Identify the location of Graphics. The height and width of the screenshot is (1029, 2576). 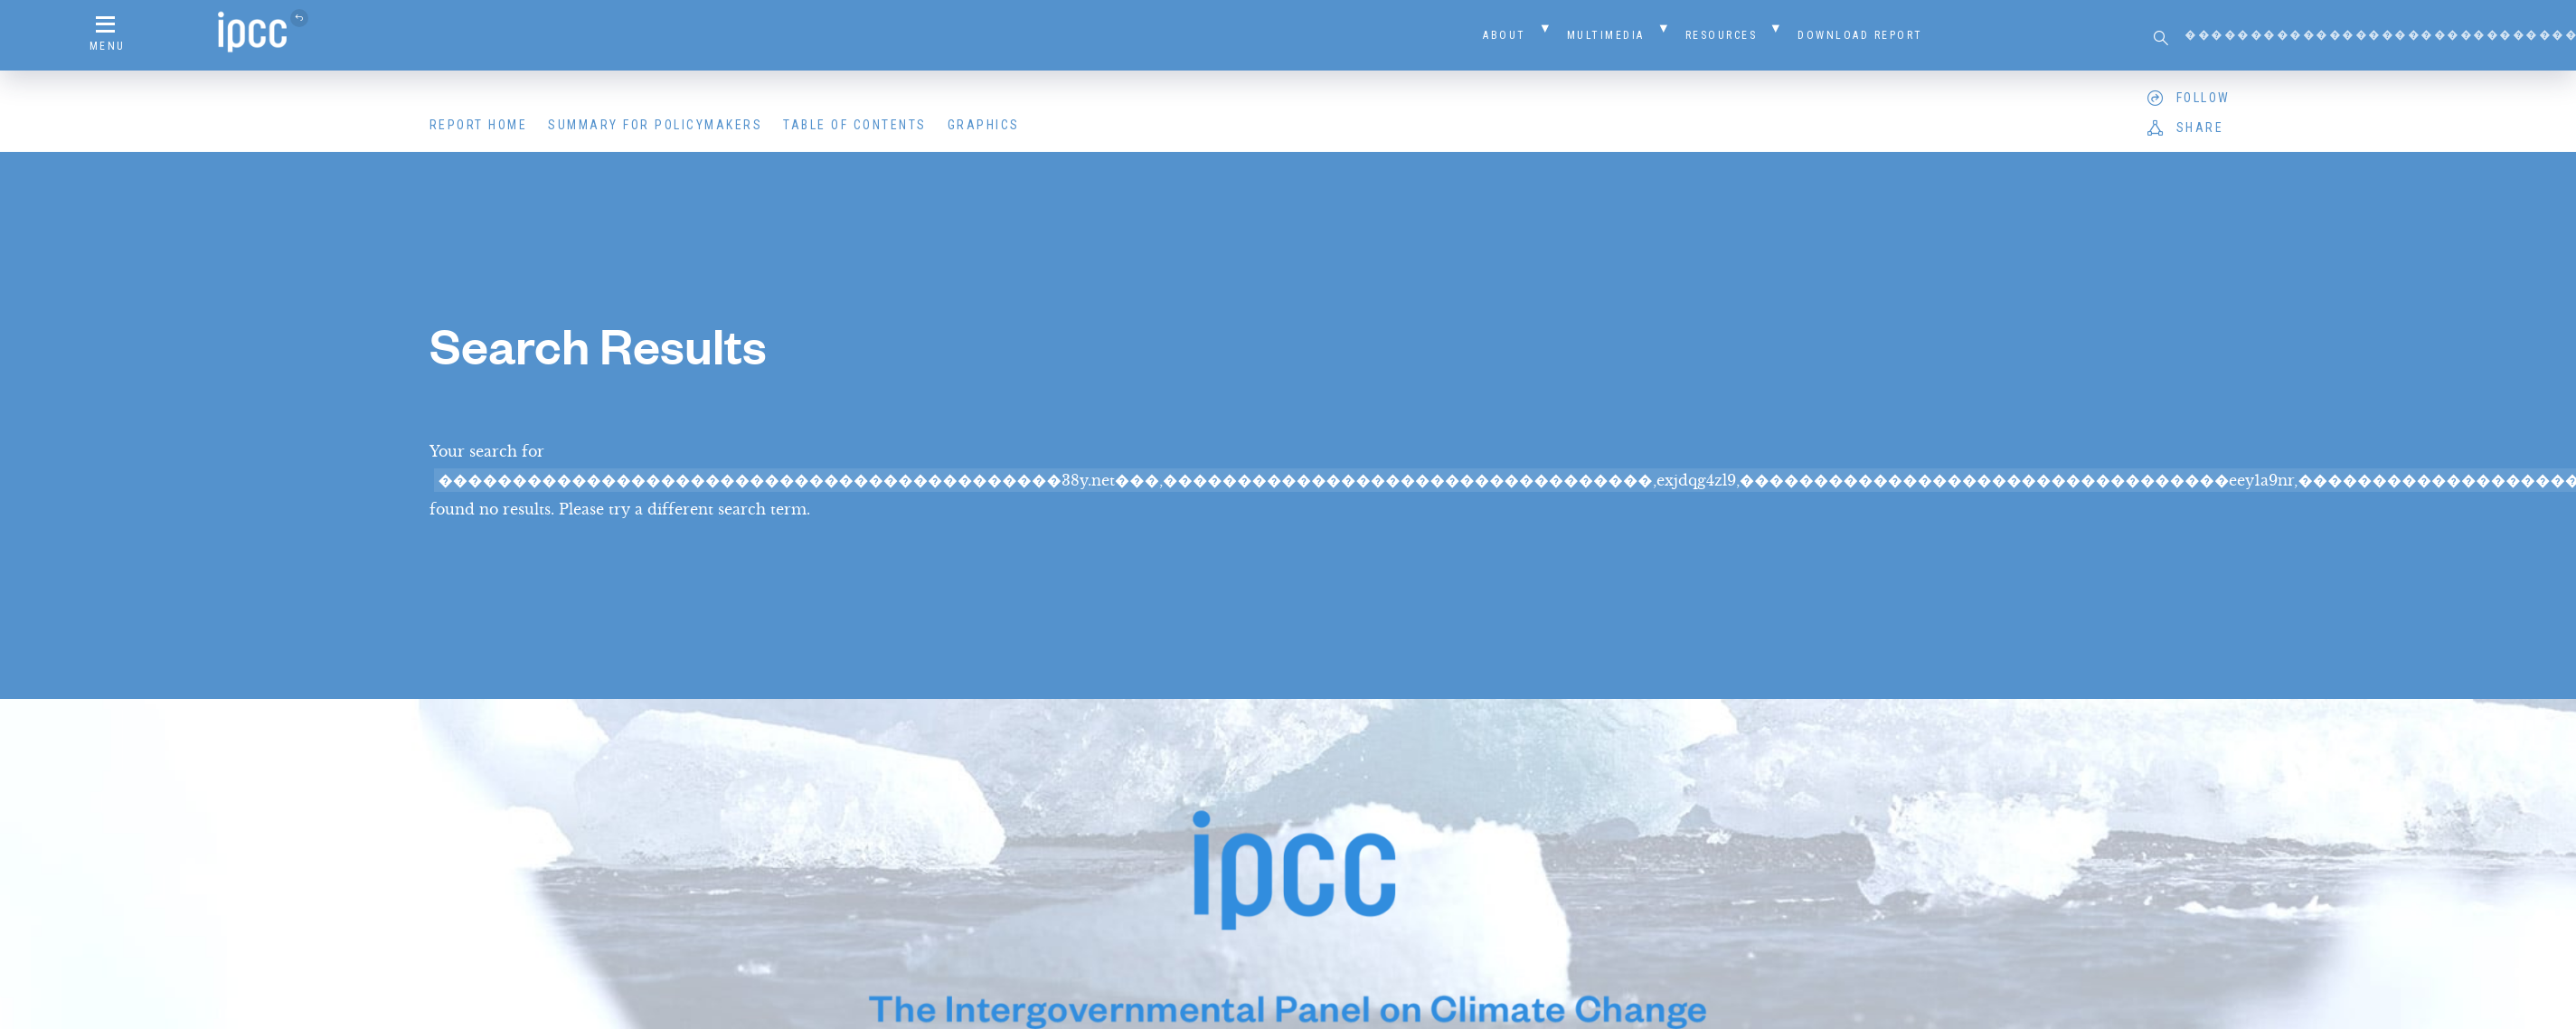
(984, 125).